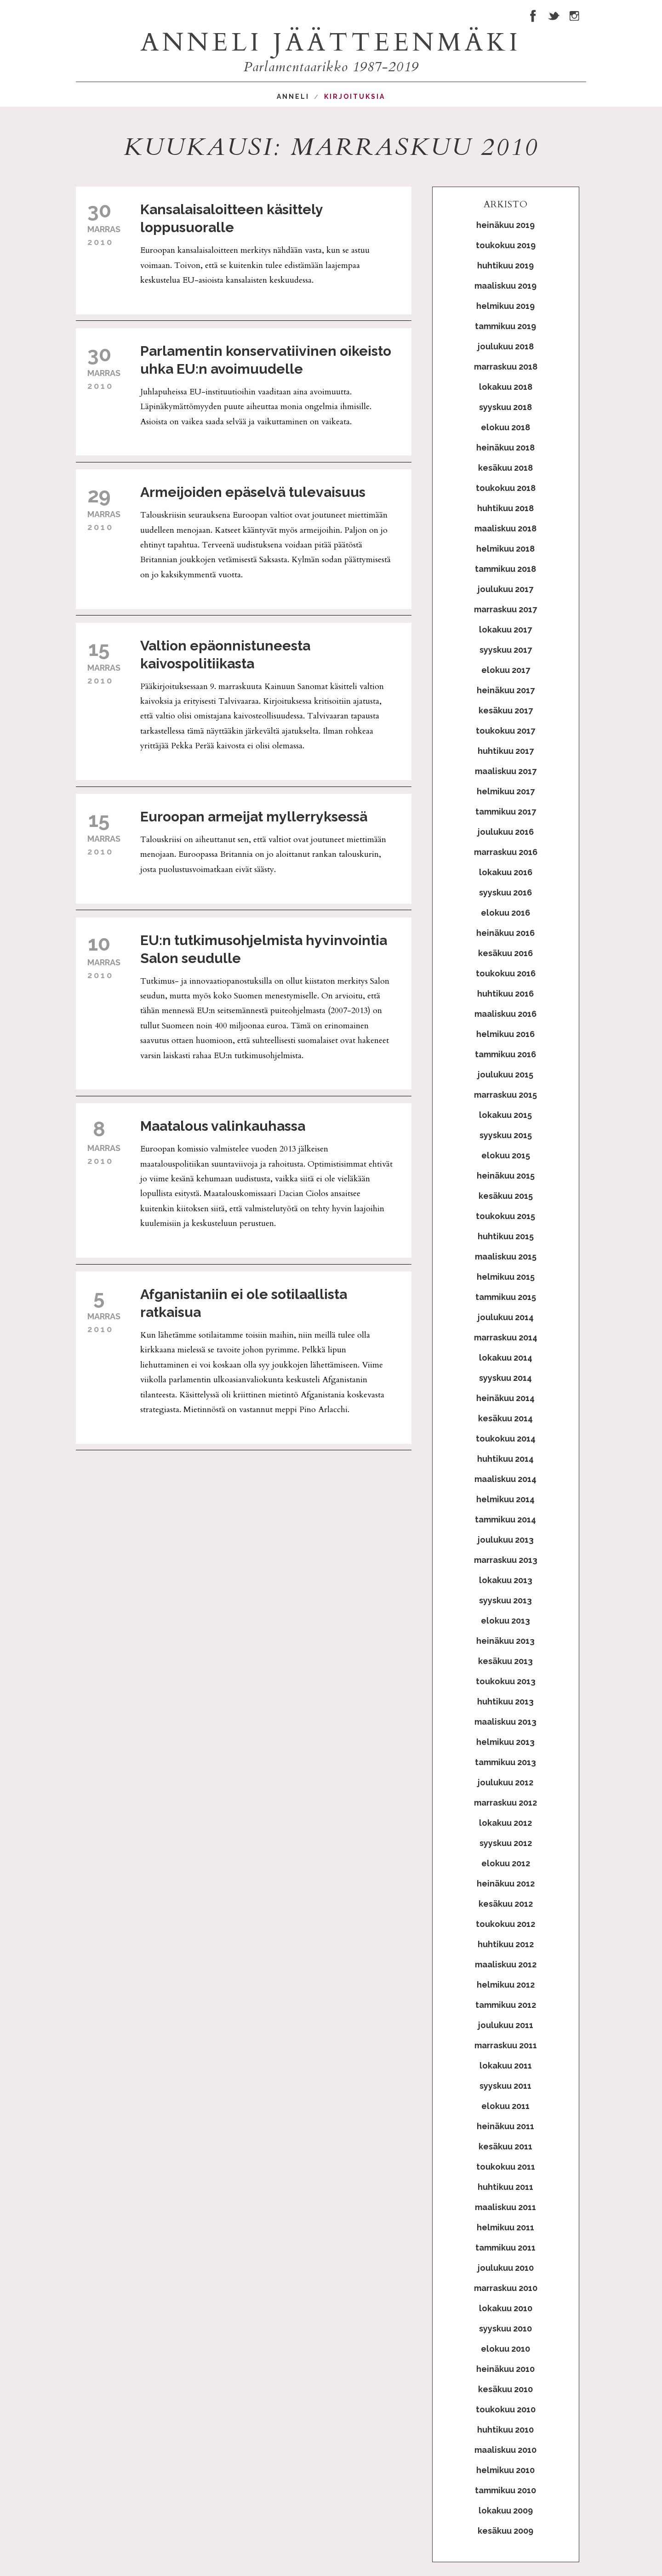 The height and width of the screenshot is (2576, 662). Describe the element at coordinates (505, 2005) in the screenshot. I see `tammikuu 2012` at that location.